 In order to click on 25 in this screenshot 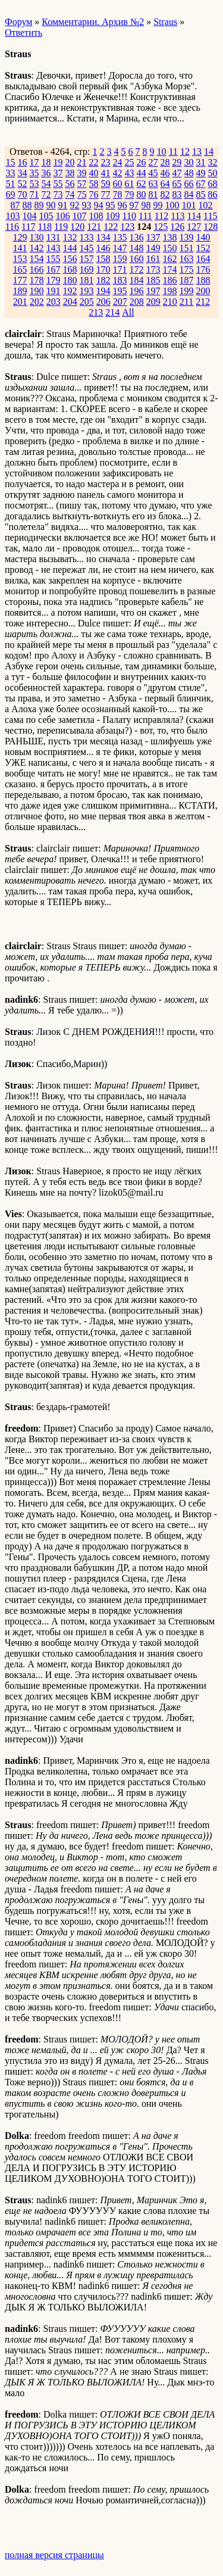, I will do `click(129, 162)`.